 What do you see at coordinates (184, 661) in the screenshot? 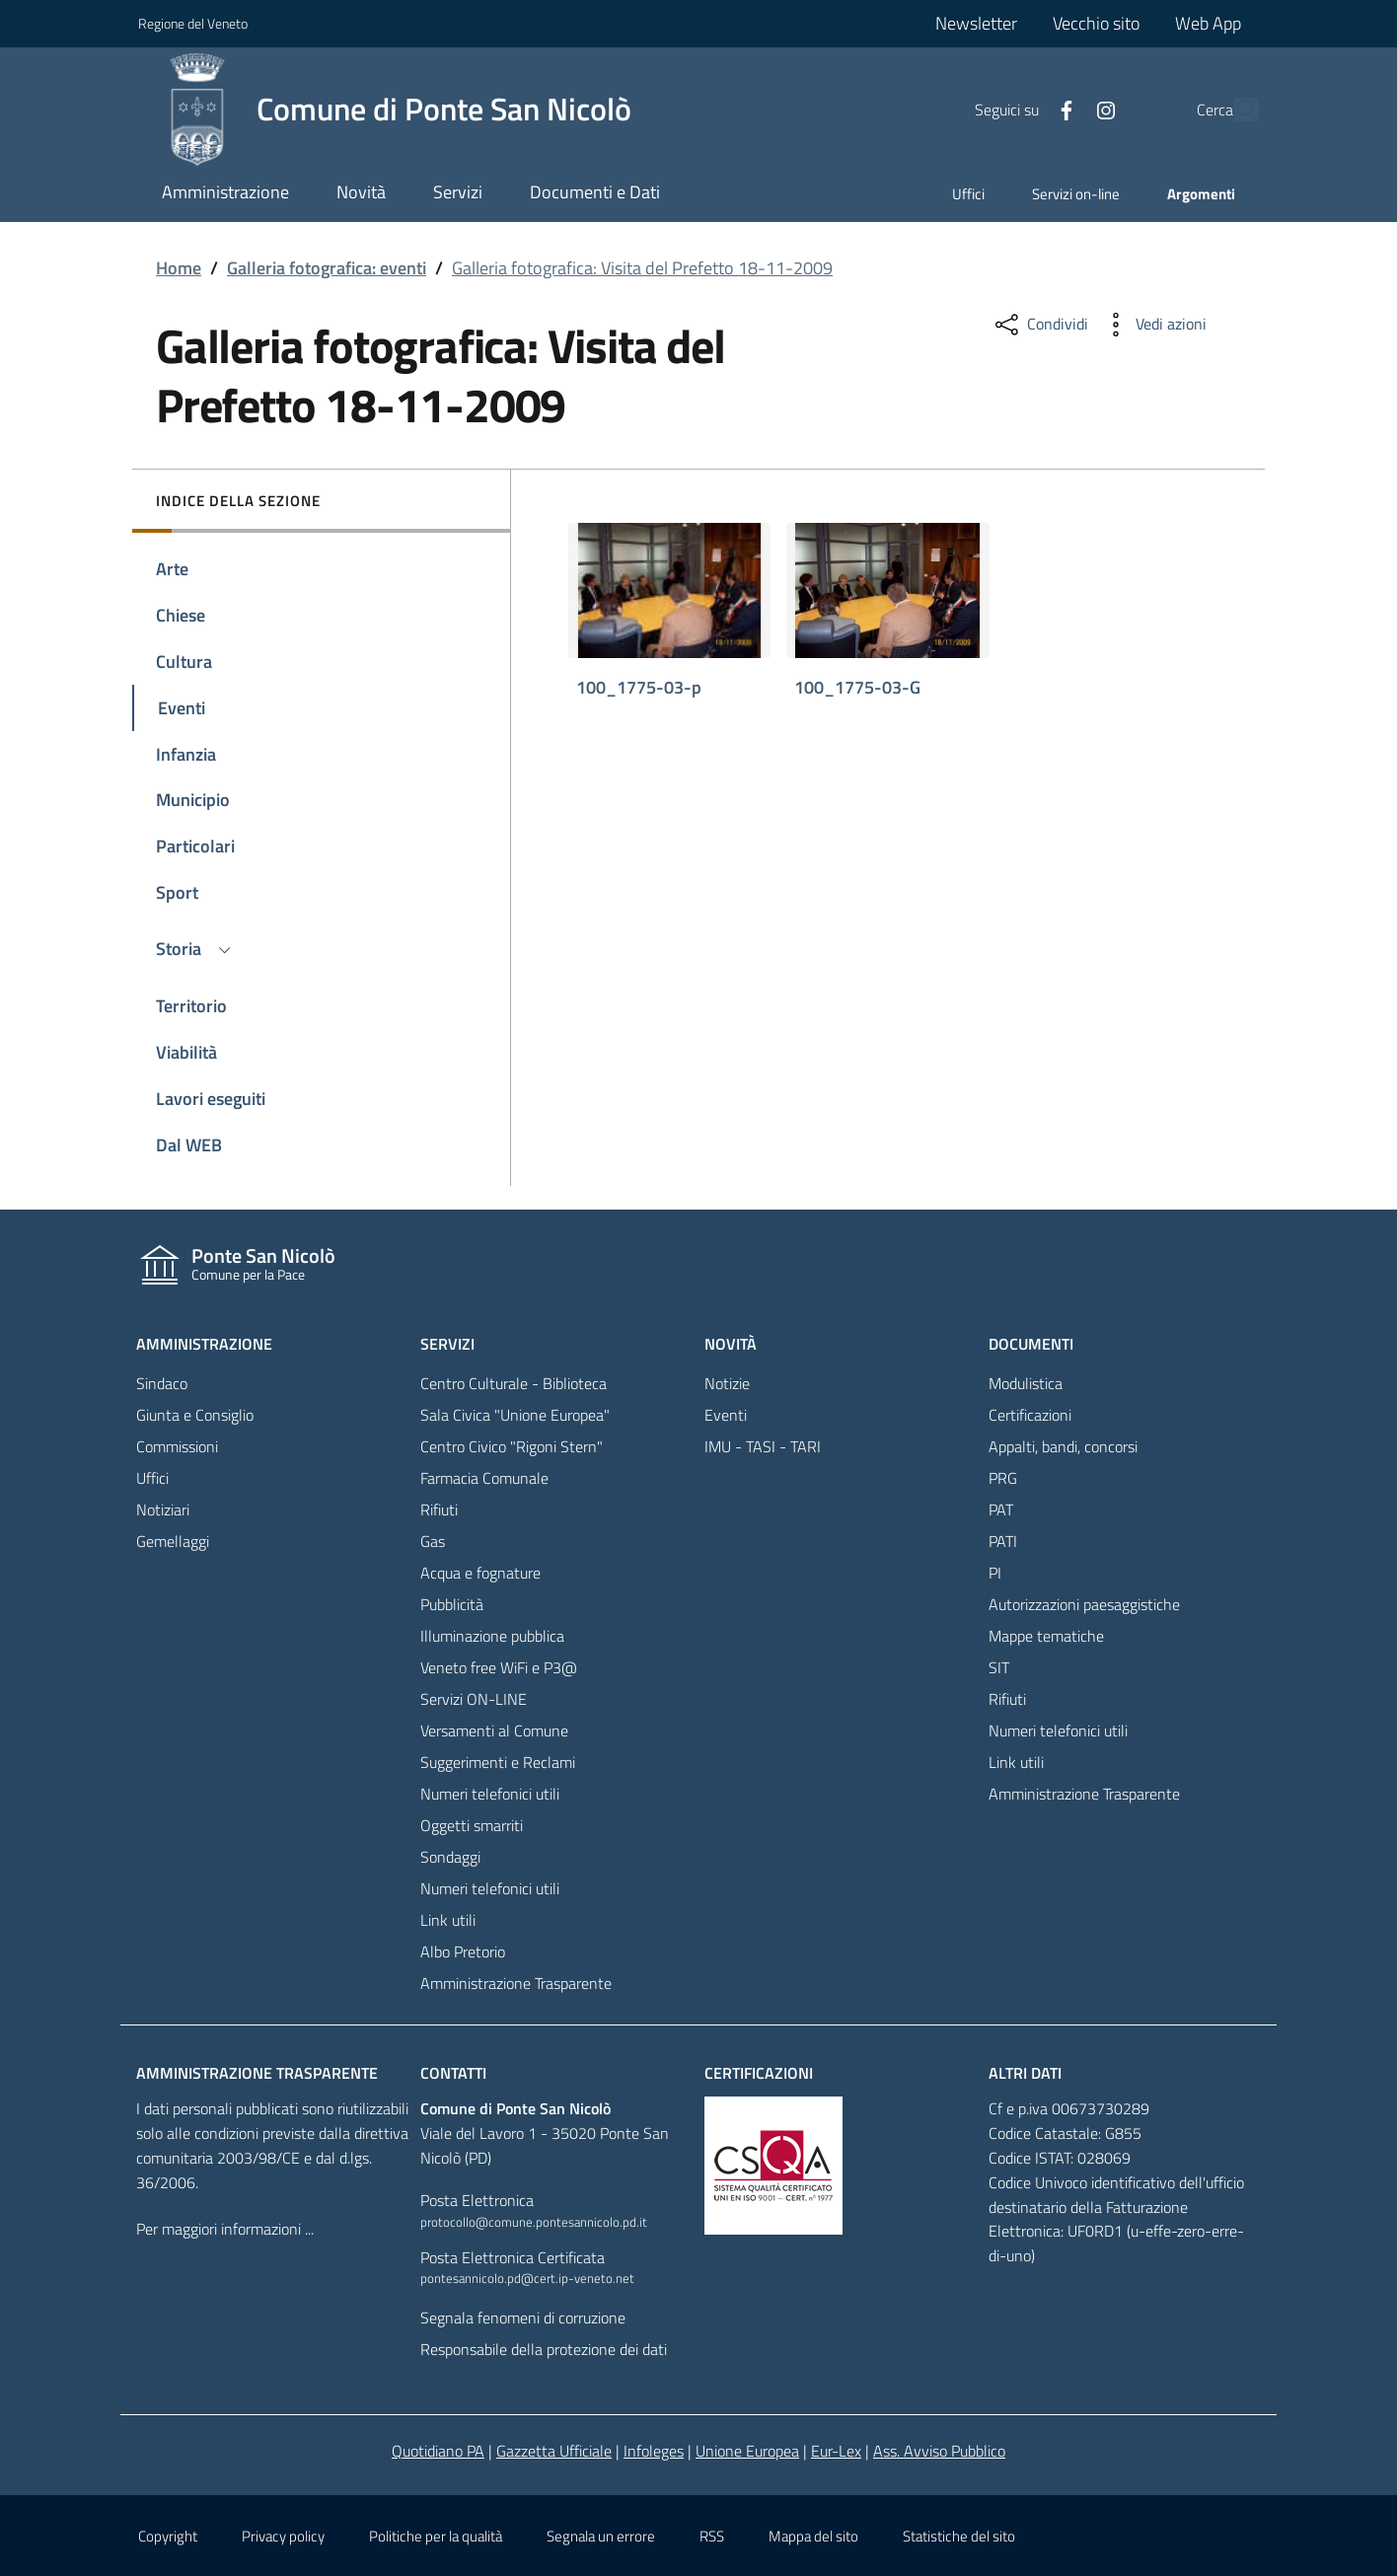
I see `Cultura` at bounding box center [184, 661].